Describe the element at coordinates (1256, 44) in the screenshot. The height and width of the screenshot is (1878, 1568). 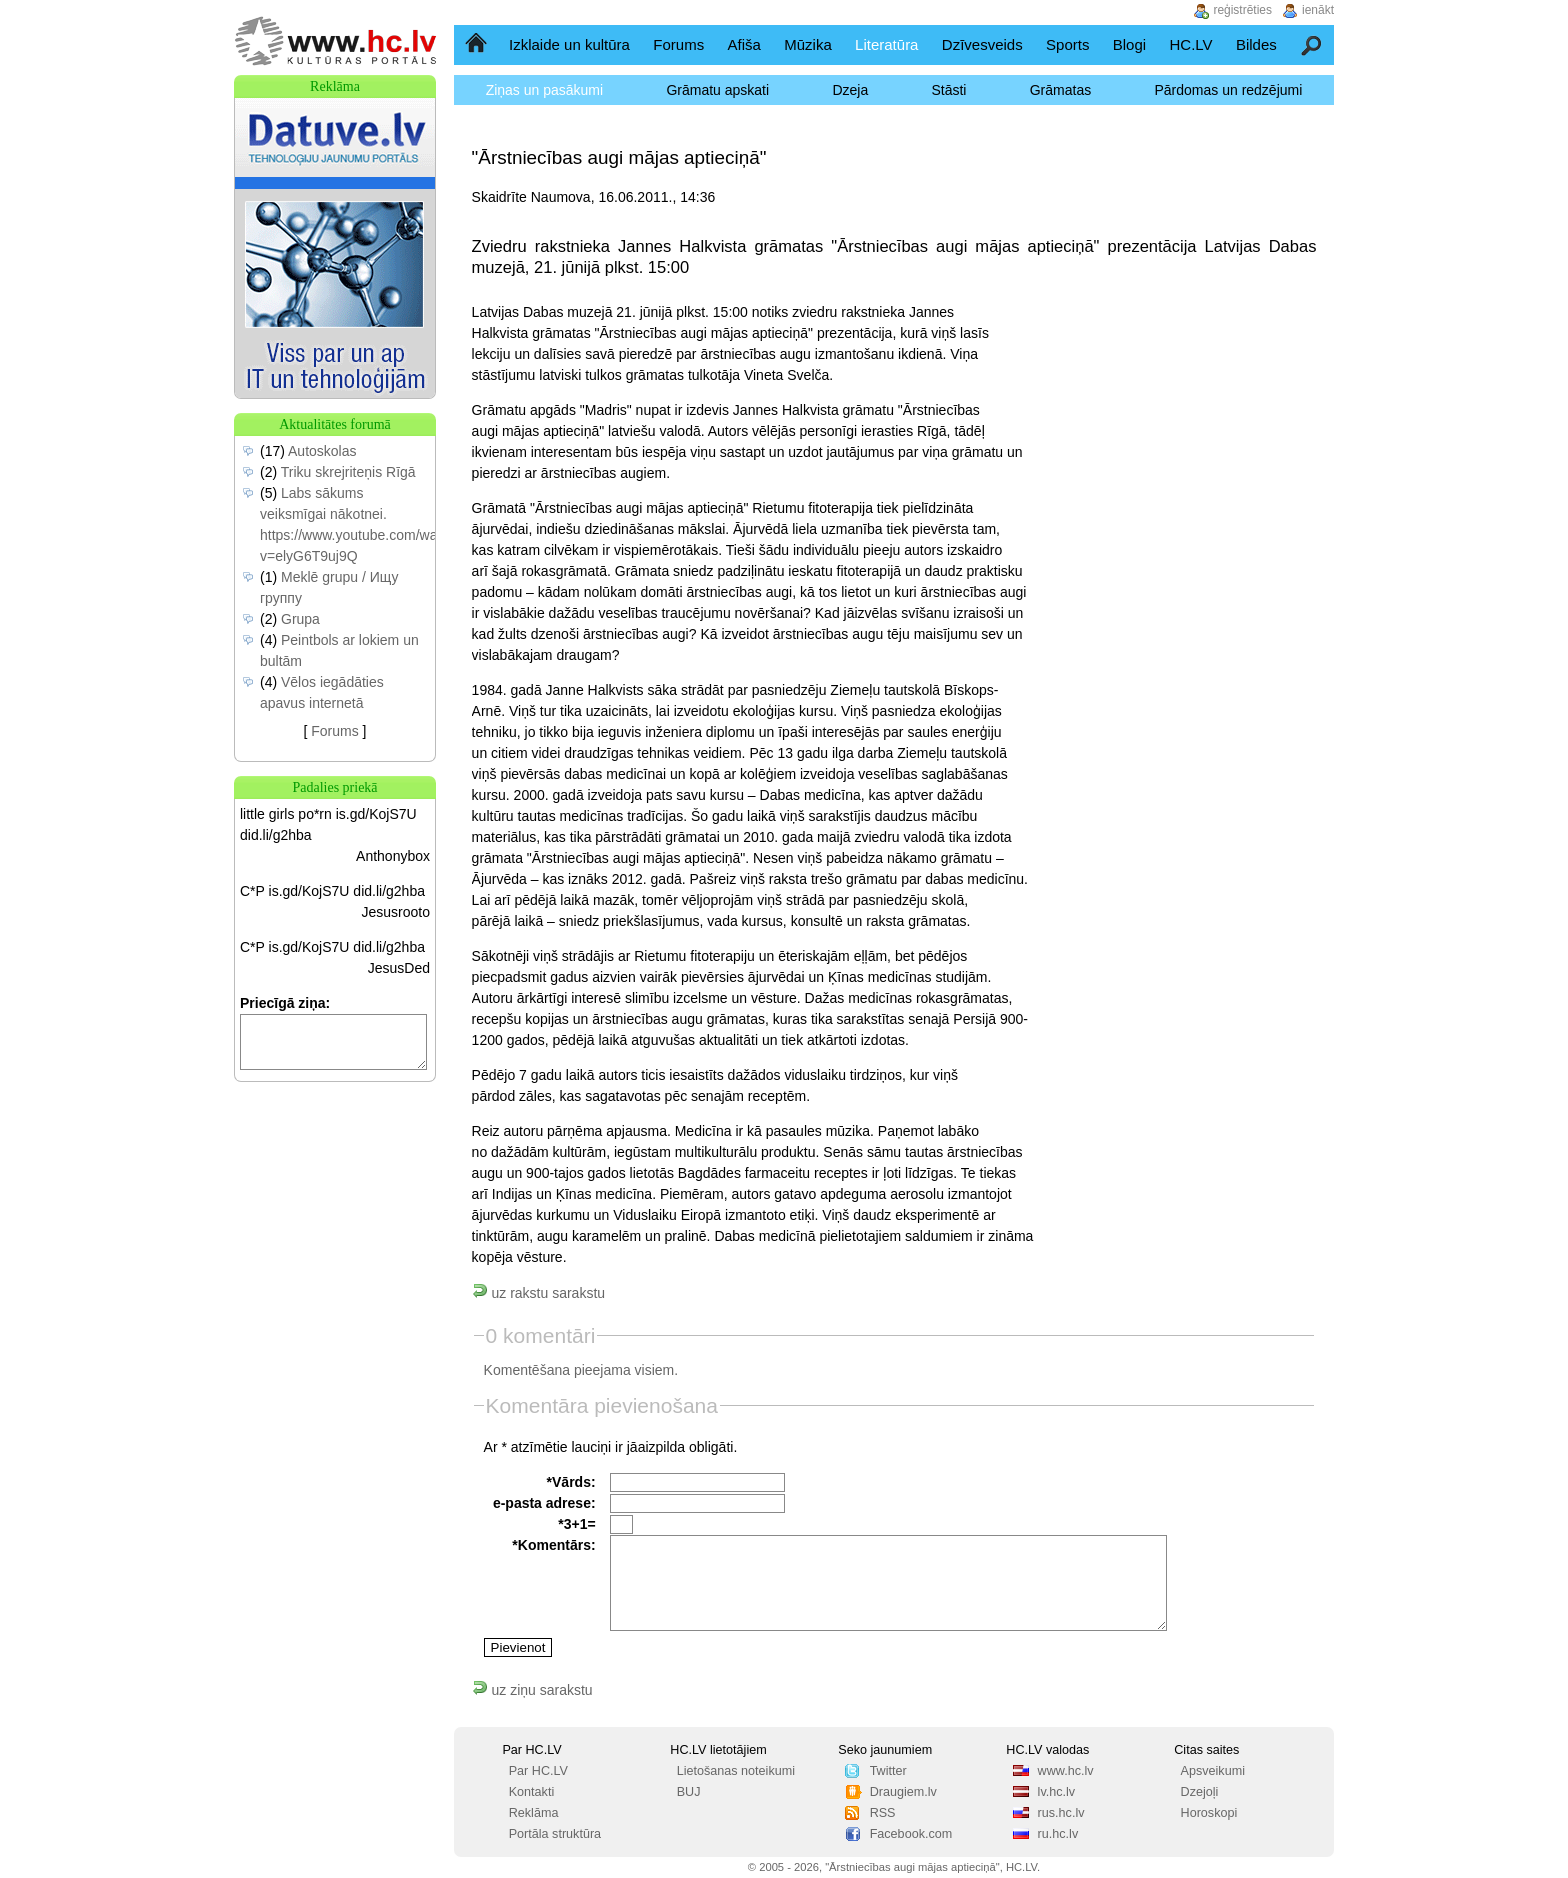
I see `Bildes` at that location.